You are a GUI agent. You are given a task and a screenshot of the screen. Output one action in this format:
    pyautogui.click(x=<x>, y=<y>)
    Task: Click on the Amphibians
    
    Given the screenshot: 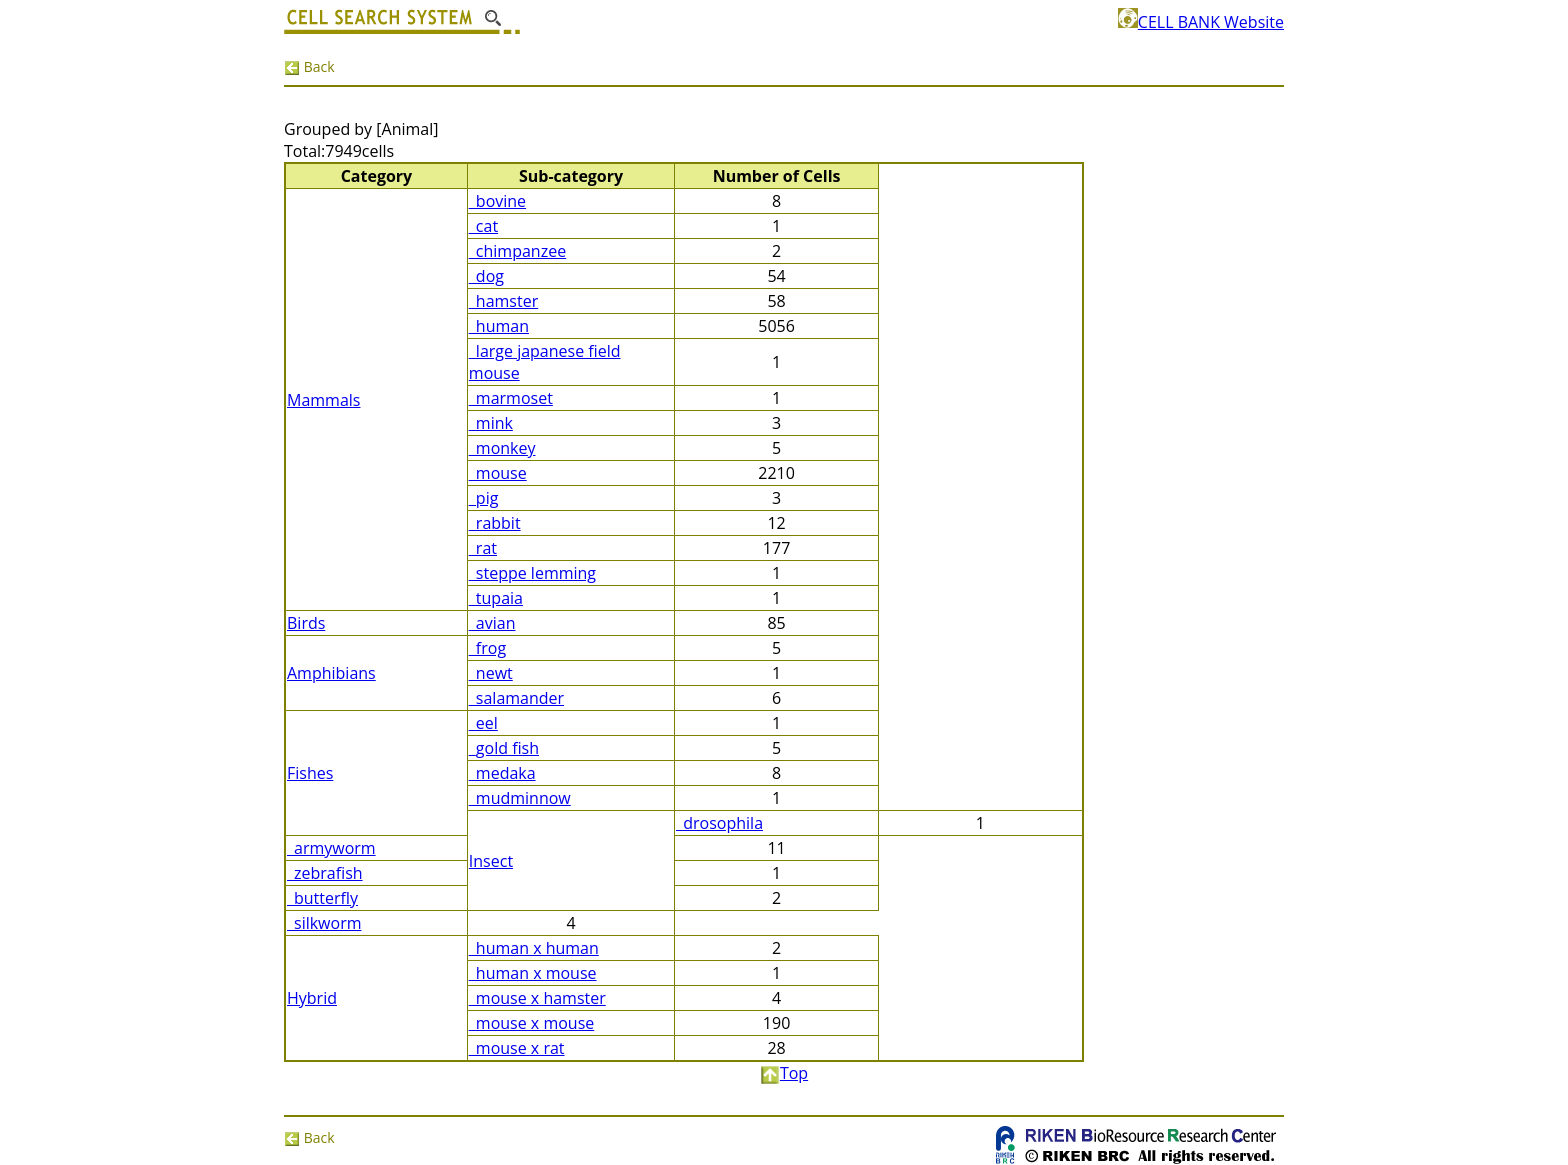 What is the action you would take?
    pyautogui.click(x=331, y=673)
    